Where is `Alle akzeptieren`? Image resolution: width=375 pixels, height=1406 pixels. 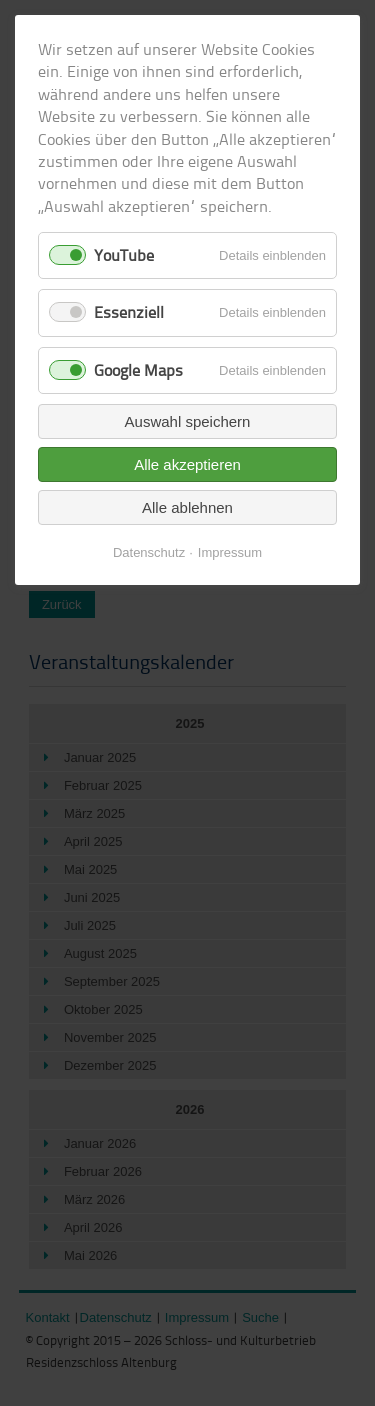 Alle akzeptieren is located at coordinates (187, 464).